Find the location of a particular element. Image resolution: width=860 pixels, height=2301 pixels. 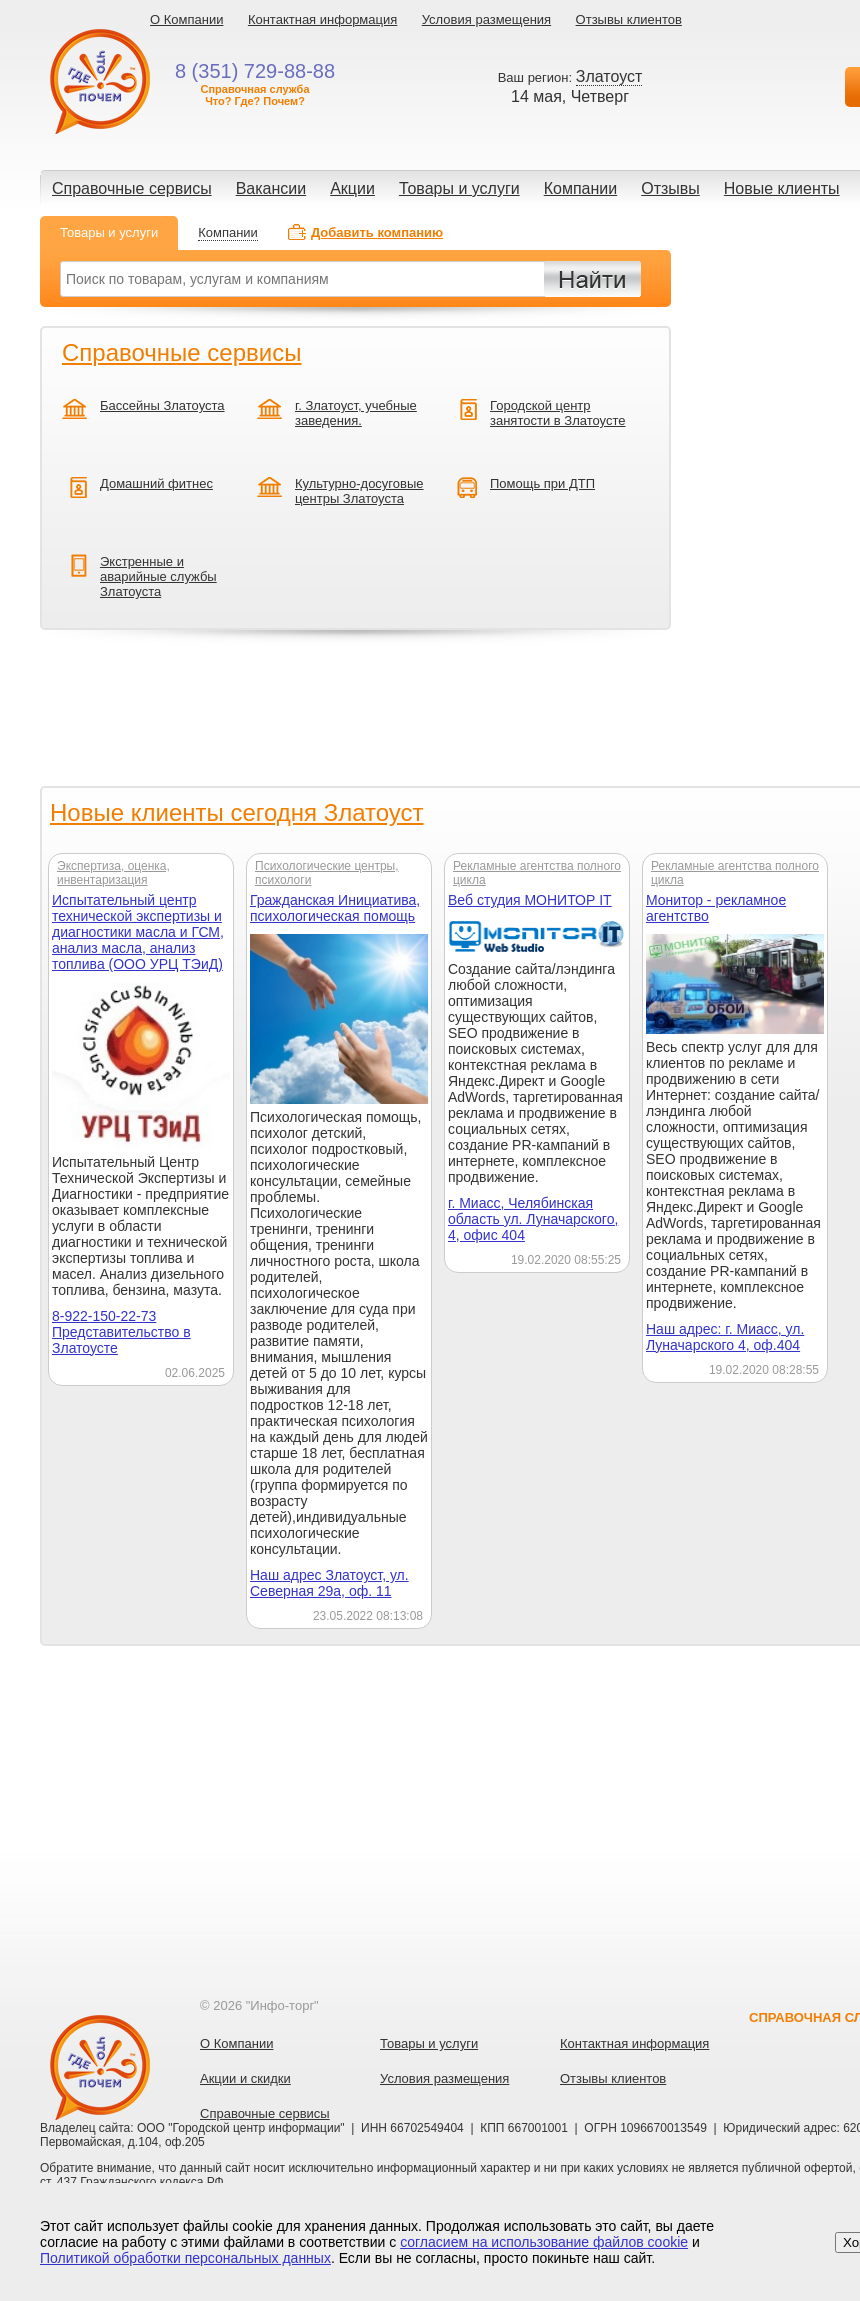

Наш адрес Златоуст, ул. Северная 29а, оф. 11 is located at coordinates (329, 1583).